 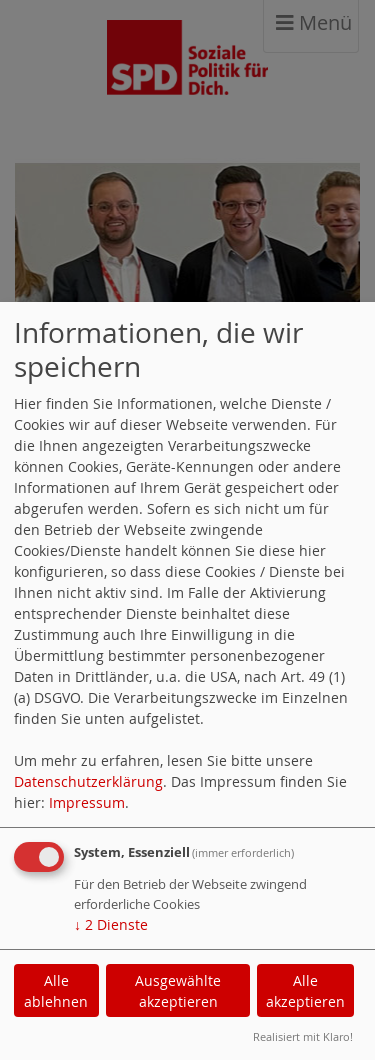 I want to click on Datenschutzerklärung, so click(x=88, y=781).